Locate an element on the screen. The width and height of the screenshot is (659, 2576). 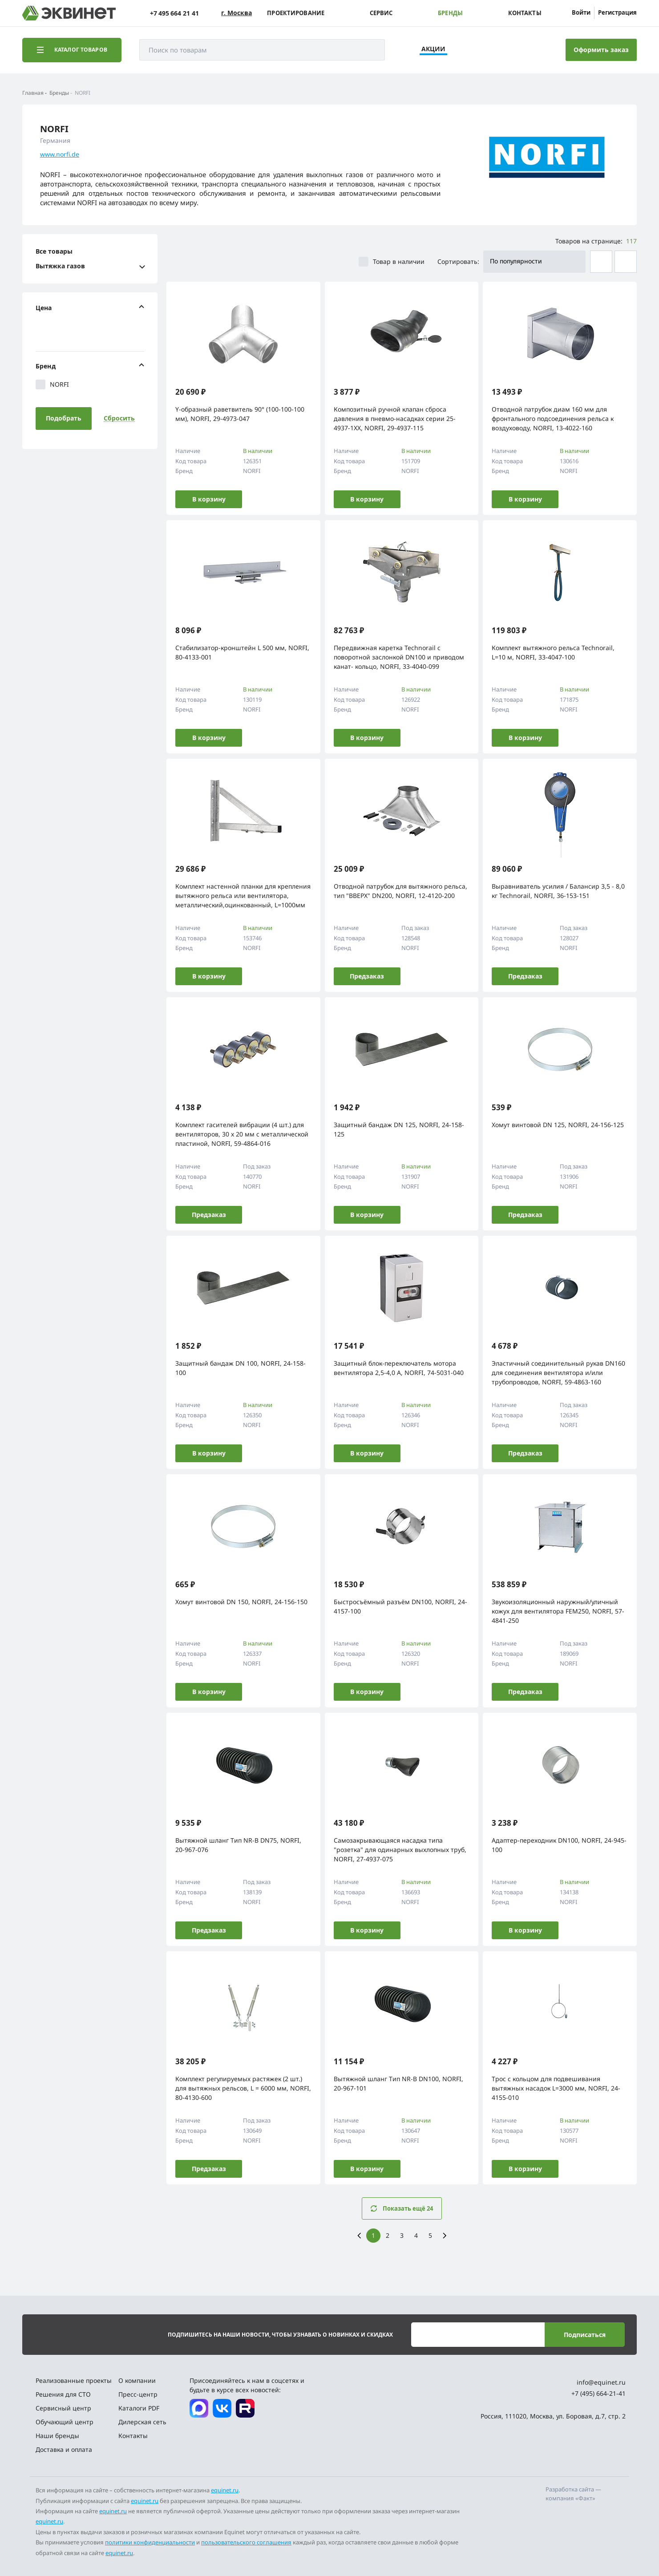
Пресс-центр is located at coordinates (138, 2394).